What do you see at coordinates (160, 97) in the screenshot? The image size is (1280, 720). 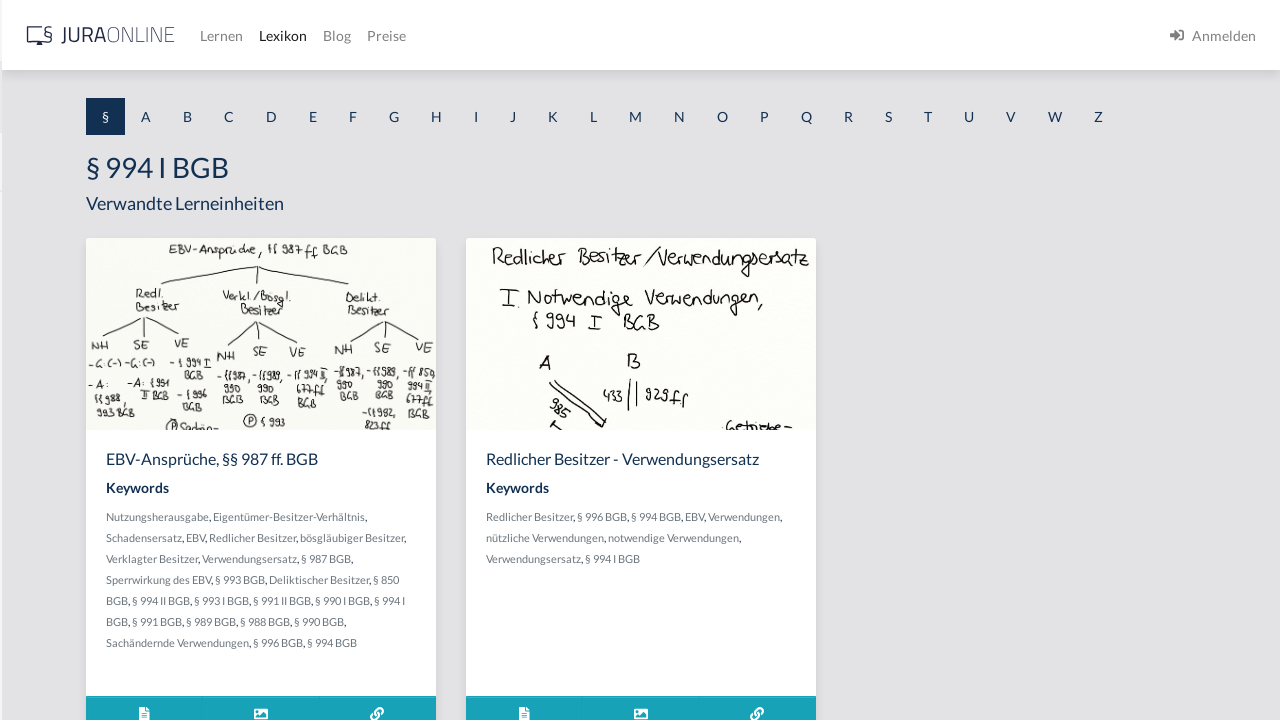 I see `[combobox]` at bounding box center [160, 97].